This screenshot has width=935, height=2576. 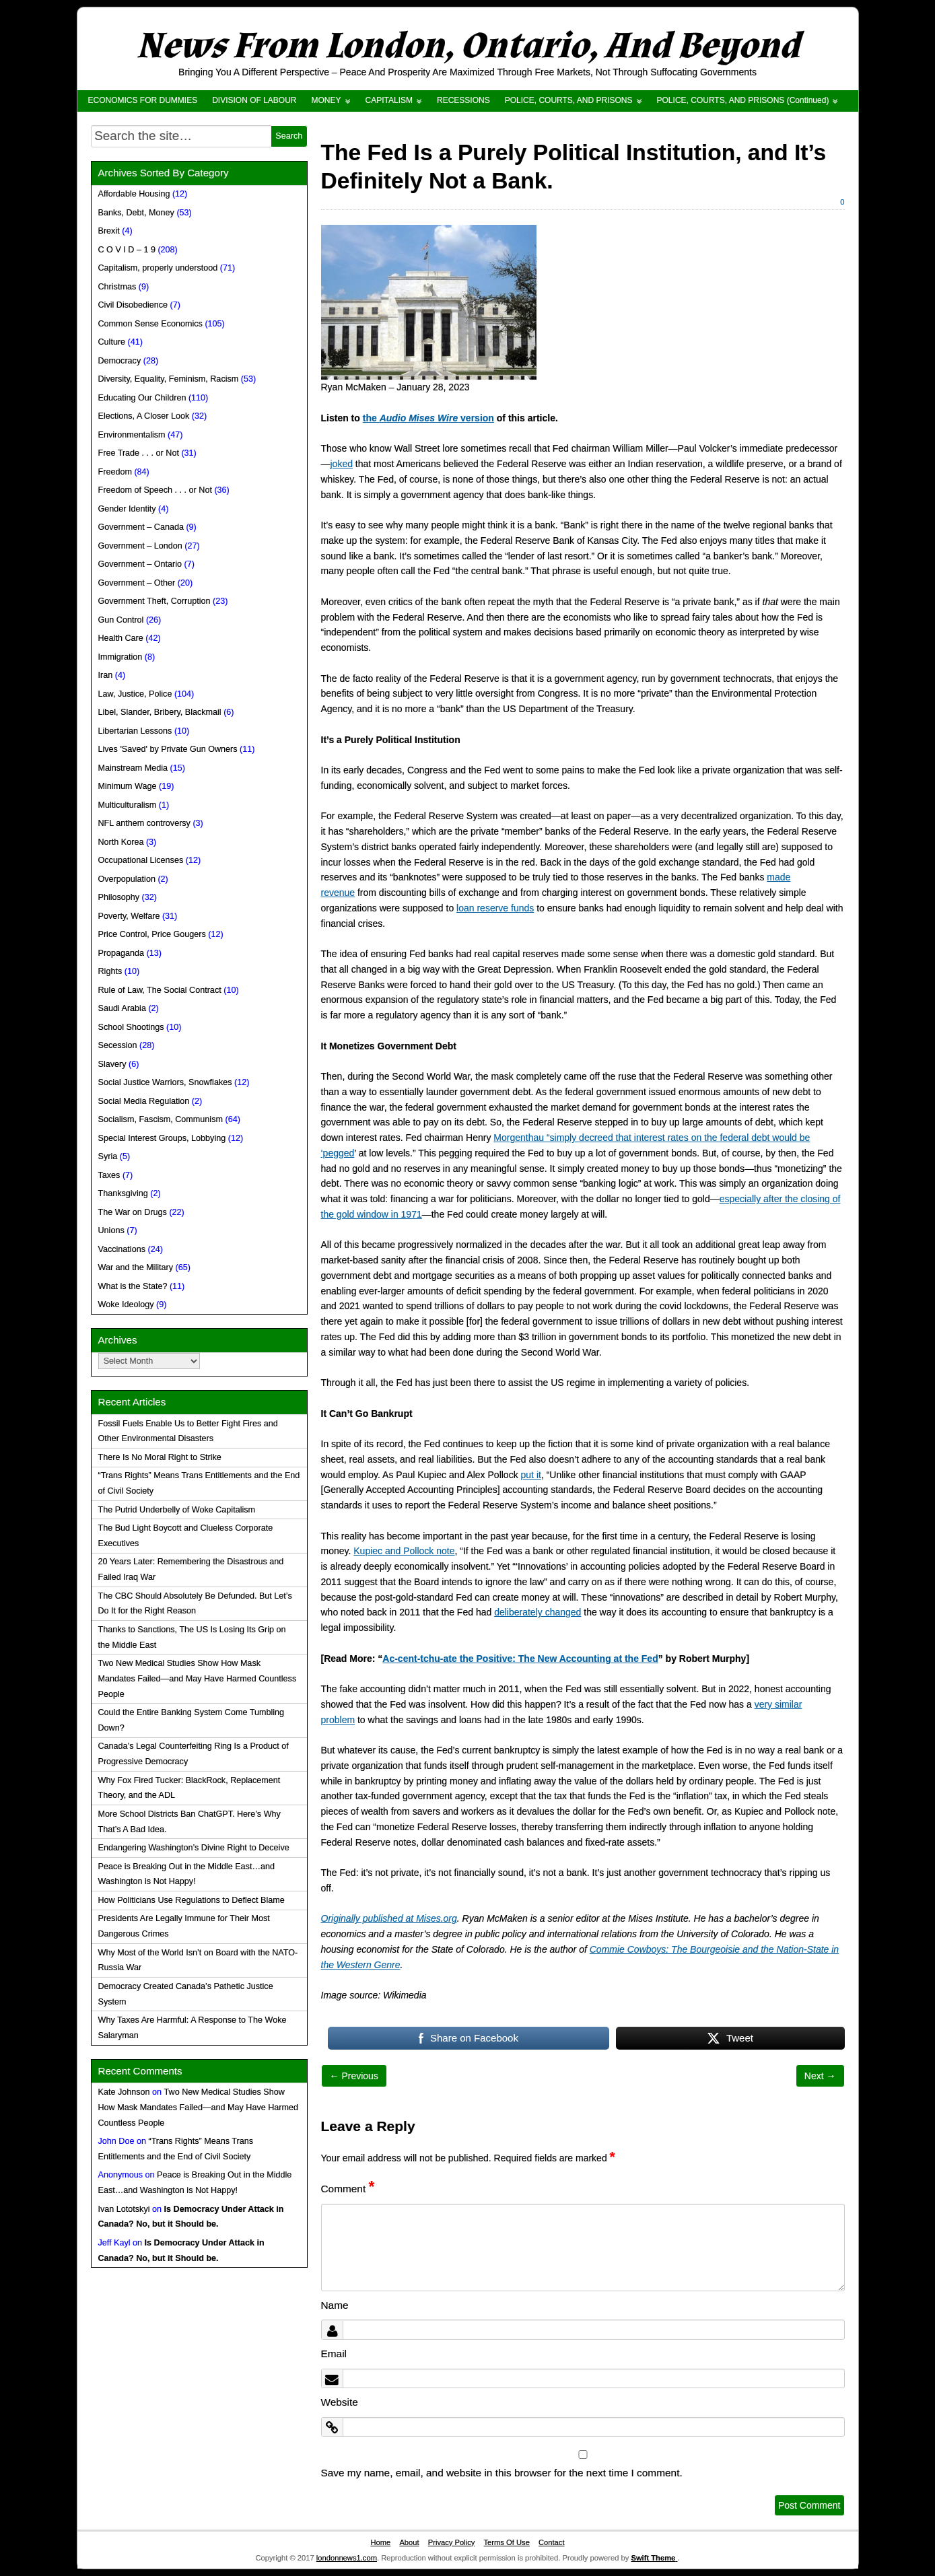 What do you see at coordinates (154, 601) in the screenshot?
I see `Government Theft, Corruption` at bounding box center [154, 601].